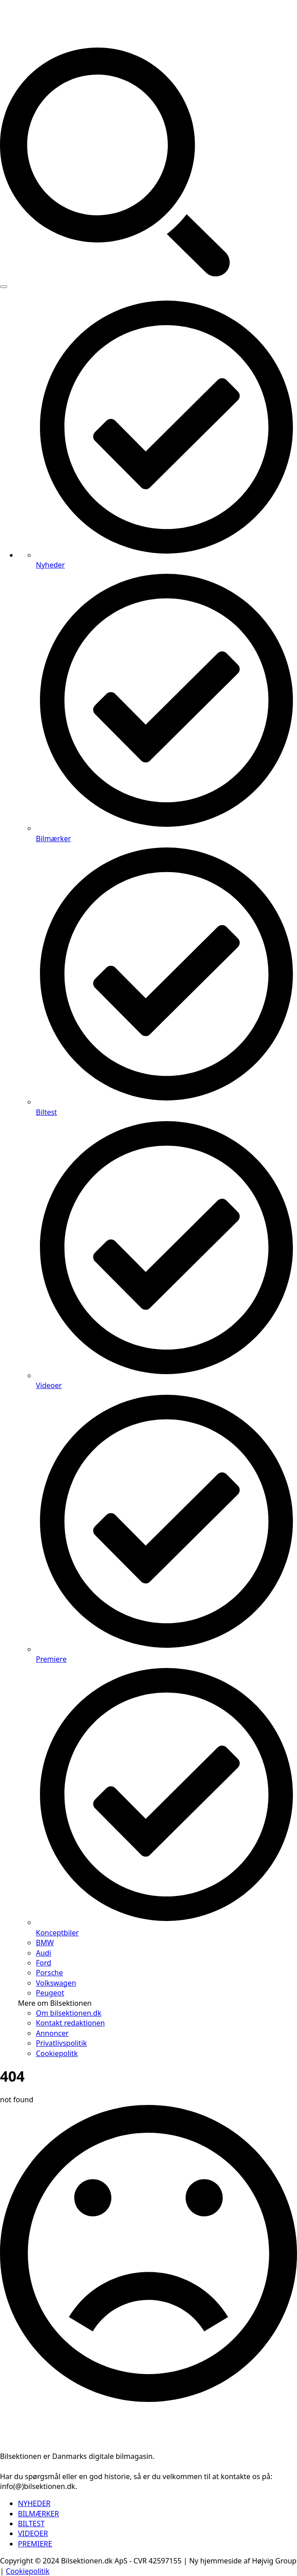  What do you see at coordinates (70, 2023) in the screenshot?
I see `Kontakt redaktionen` at bounding box center [70, 2023].